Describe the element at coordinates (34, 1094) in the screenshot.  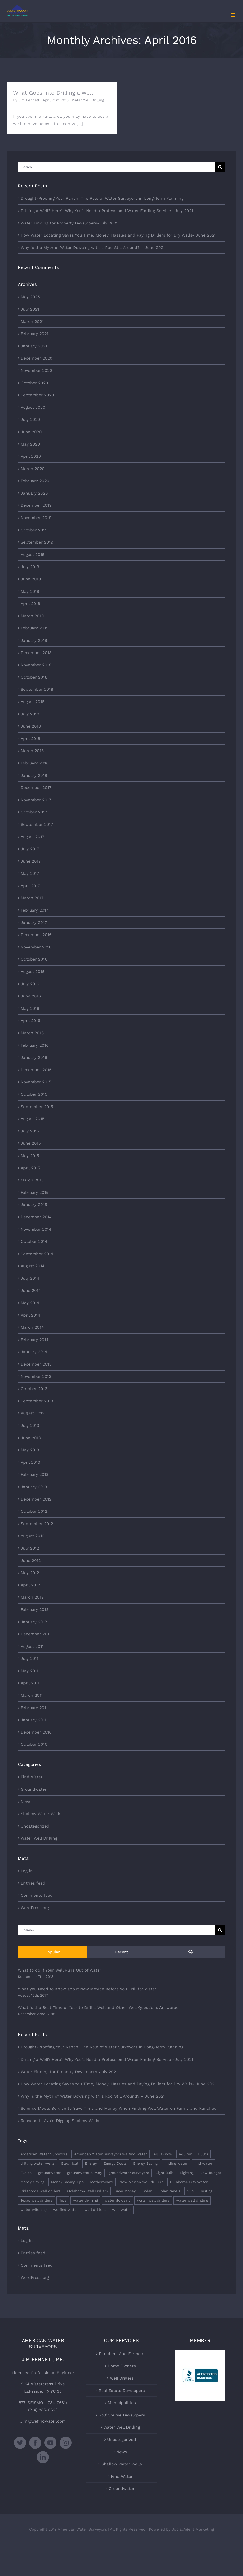
I see `October 2015` at that location.